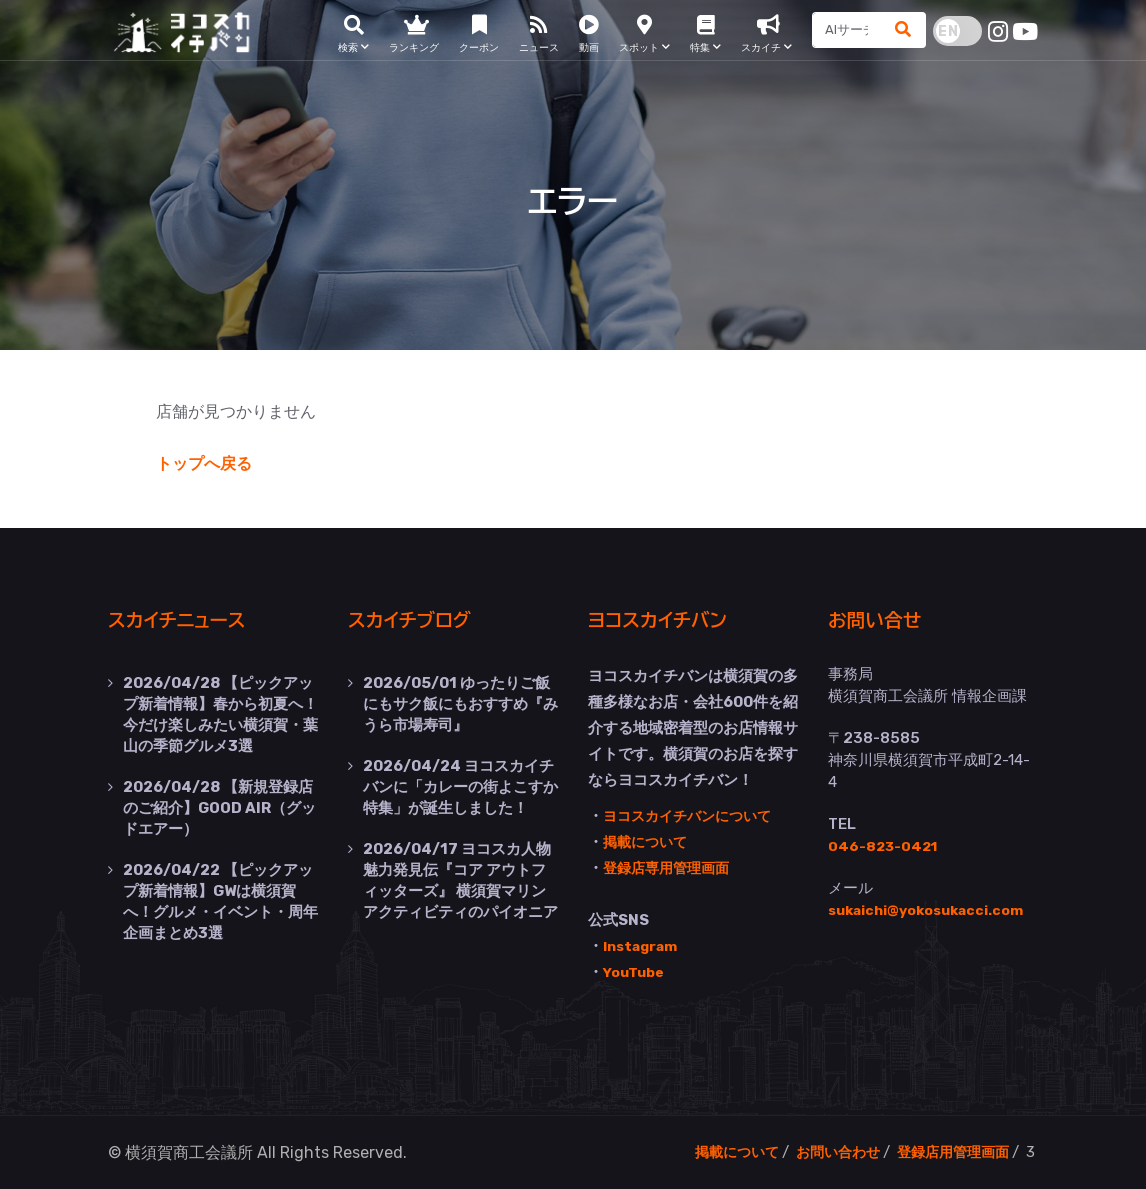  I want to click on 【新規登録店のご紹介】GOOD AIR（グッドエアー）, so click(219, 802).